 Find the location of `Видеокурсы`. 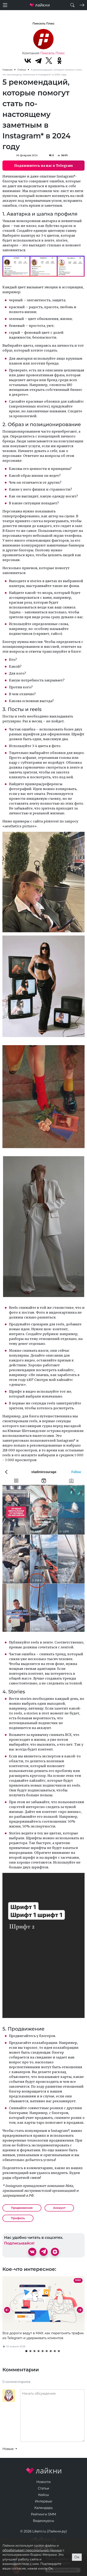

Видеокурсы is located at coordinates (43, 2521).